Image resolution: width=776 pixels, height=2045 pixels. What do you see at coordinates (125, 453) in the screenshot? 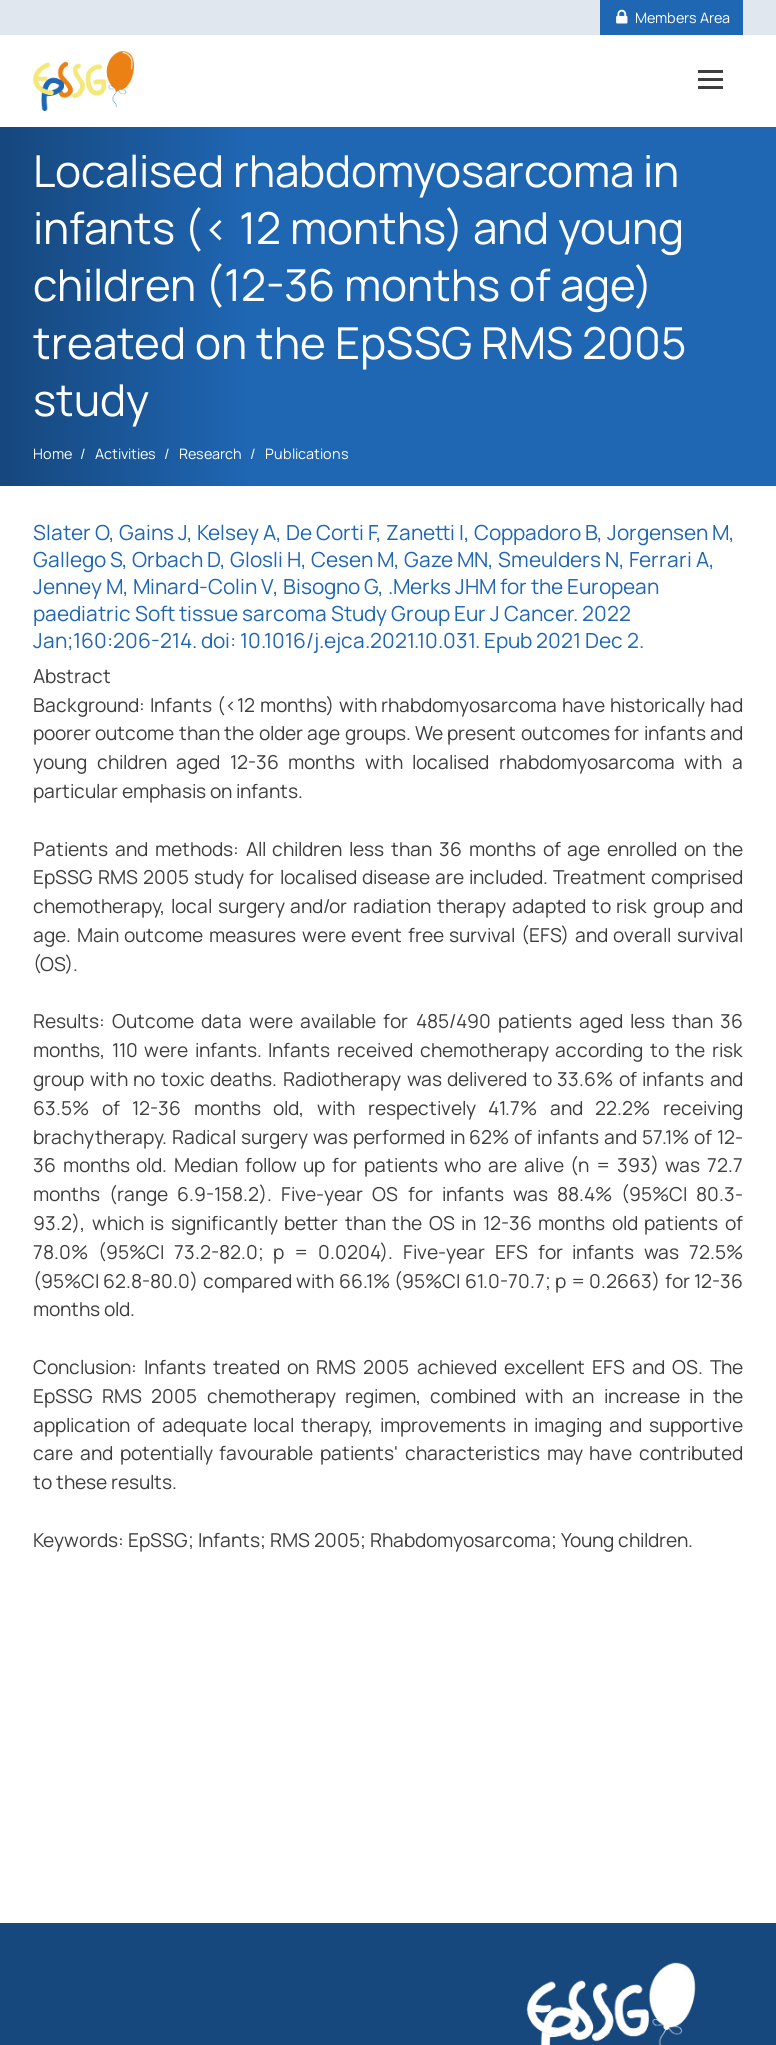
I see `Activities` at bounding box center [125, 453].